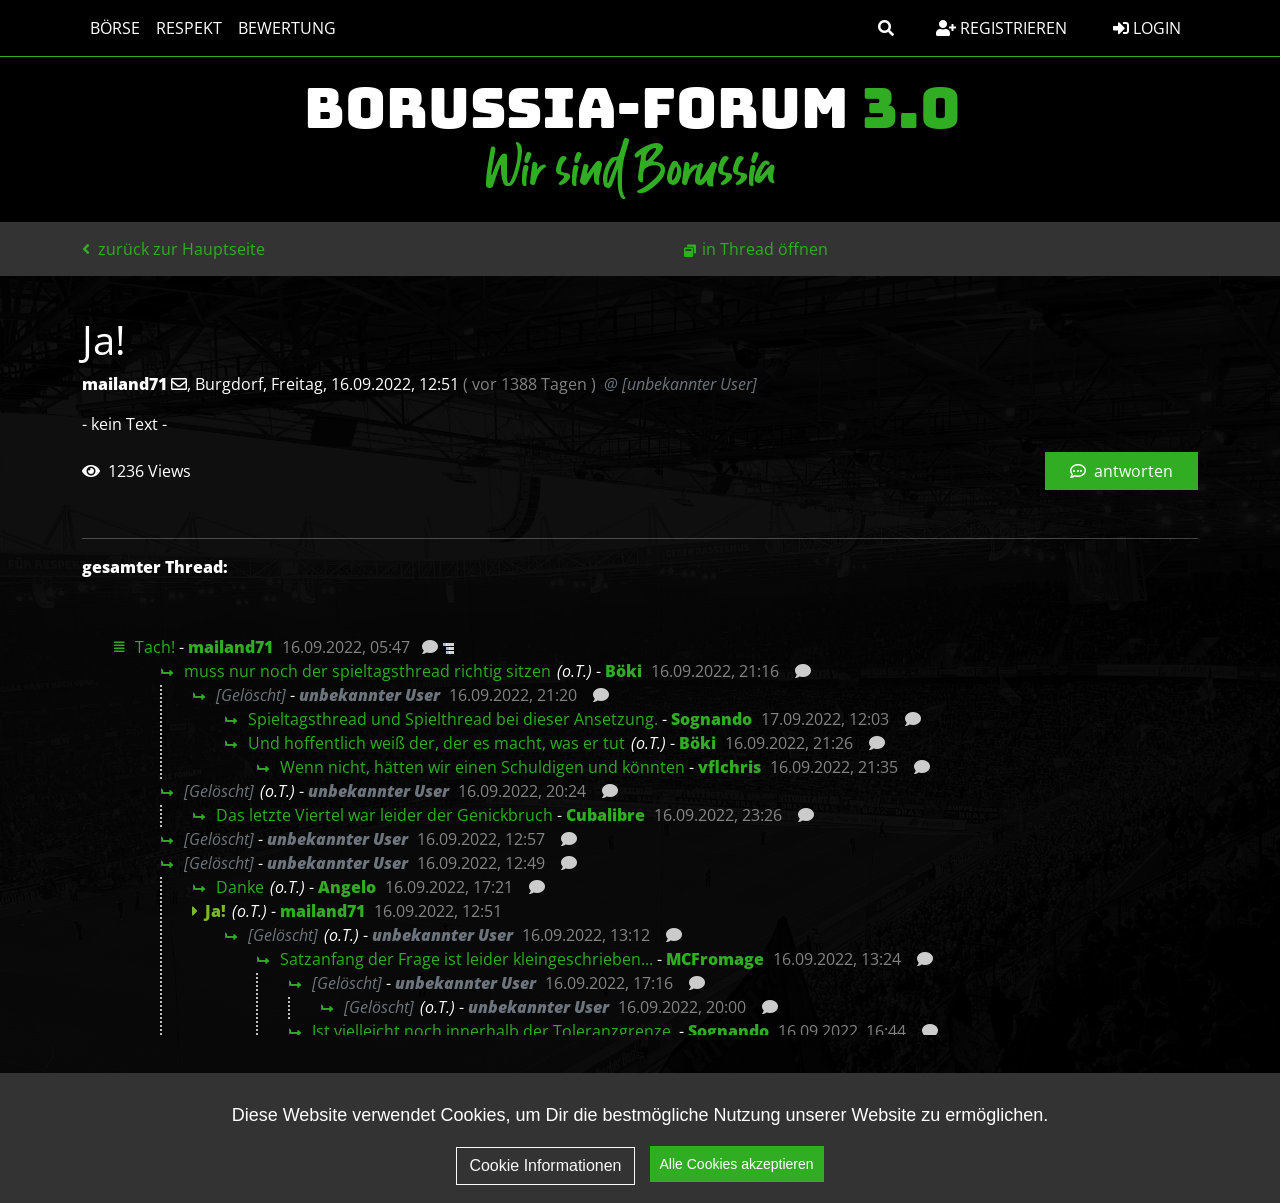 The width and height of the screenshot is (1280, 1203). Describe the element at coordinates (737, 1164) in the screenshot. I see `Alle Cookies akzeptieren` at that location.